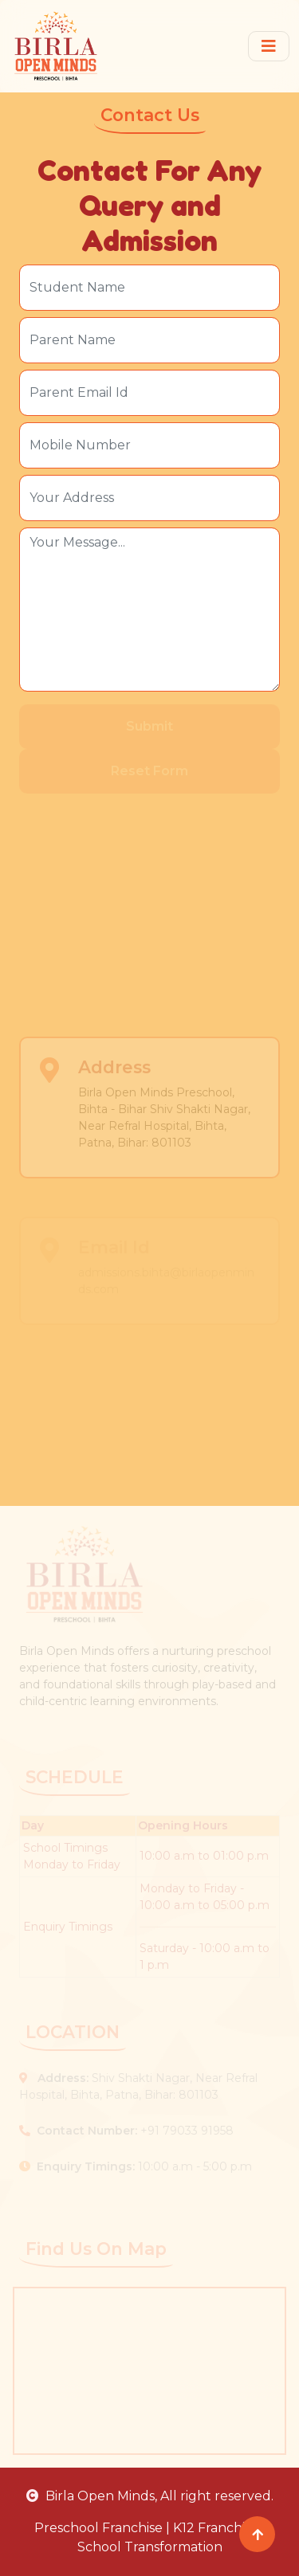 Image resolution: width=299 pixels, height=2576 pixels. What do you see at coordinates (98, 2527) in the screenshot?
I see `Preschool Franchise` at bounding box center [98, 2527].